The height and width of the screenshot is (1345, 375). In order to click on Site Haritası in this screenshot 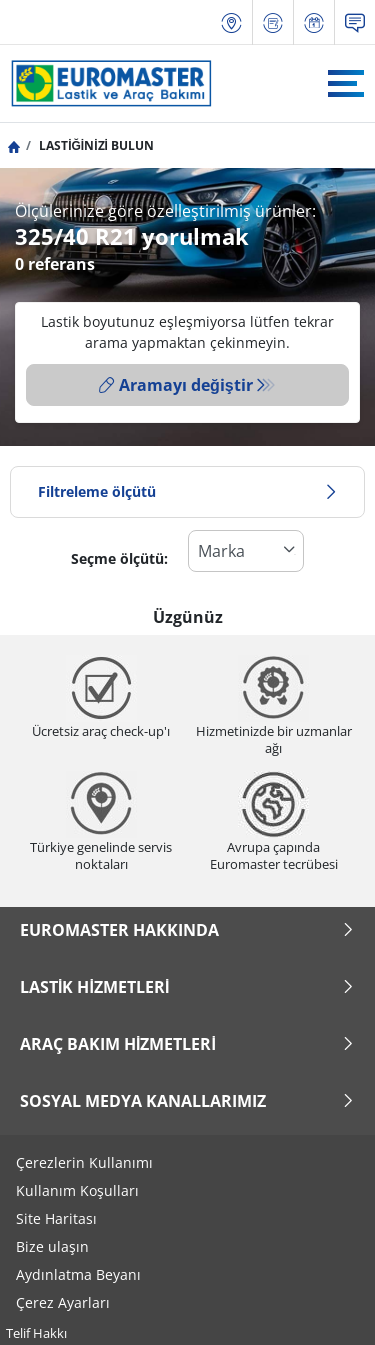, I will do `click(56, 1218)`.